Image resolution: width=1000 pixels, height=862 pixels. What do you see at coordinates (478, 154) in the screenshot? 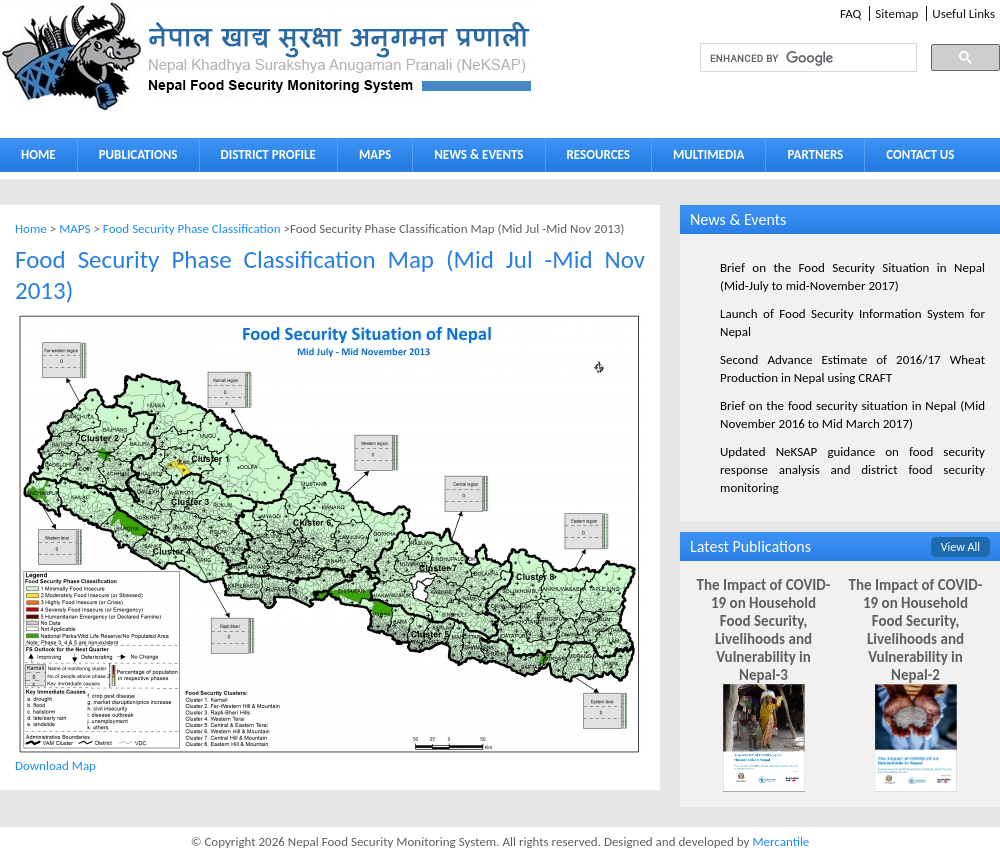
I see `NEWS & EVENTS` at bounding box center [478, 154].